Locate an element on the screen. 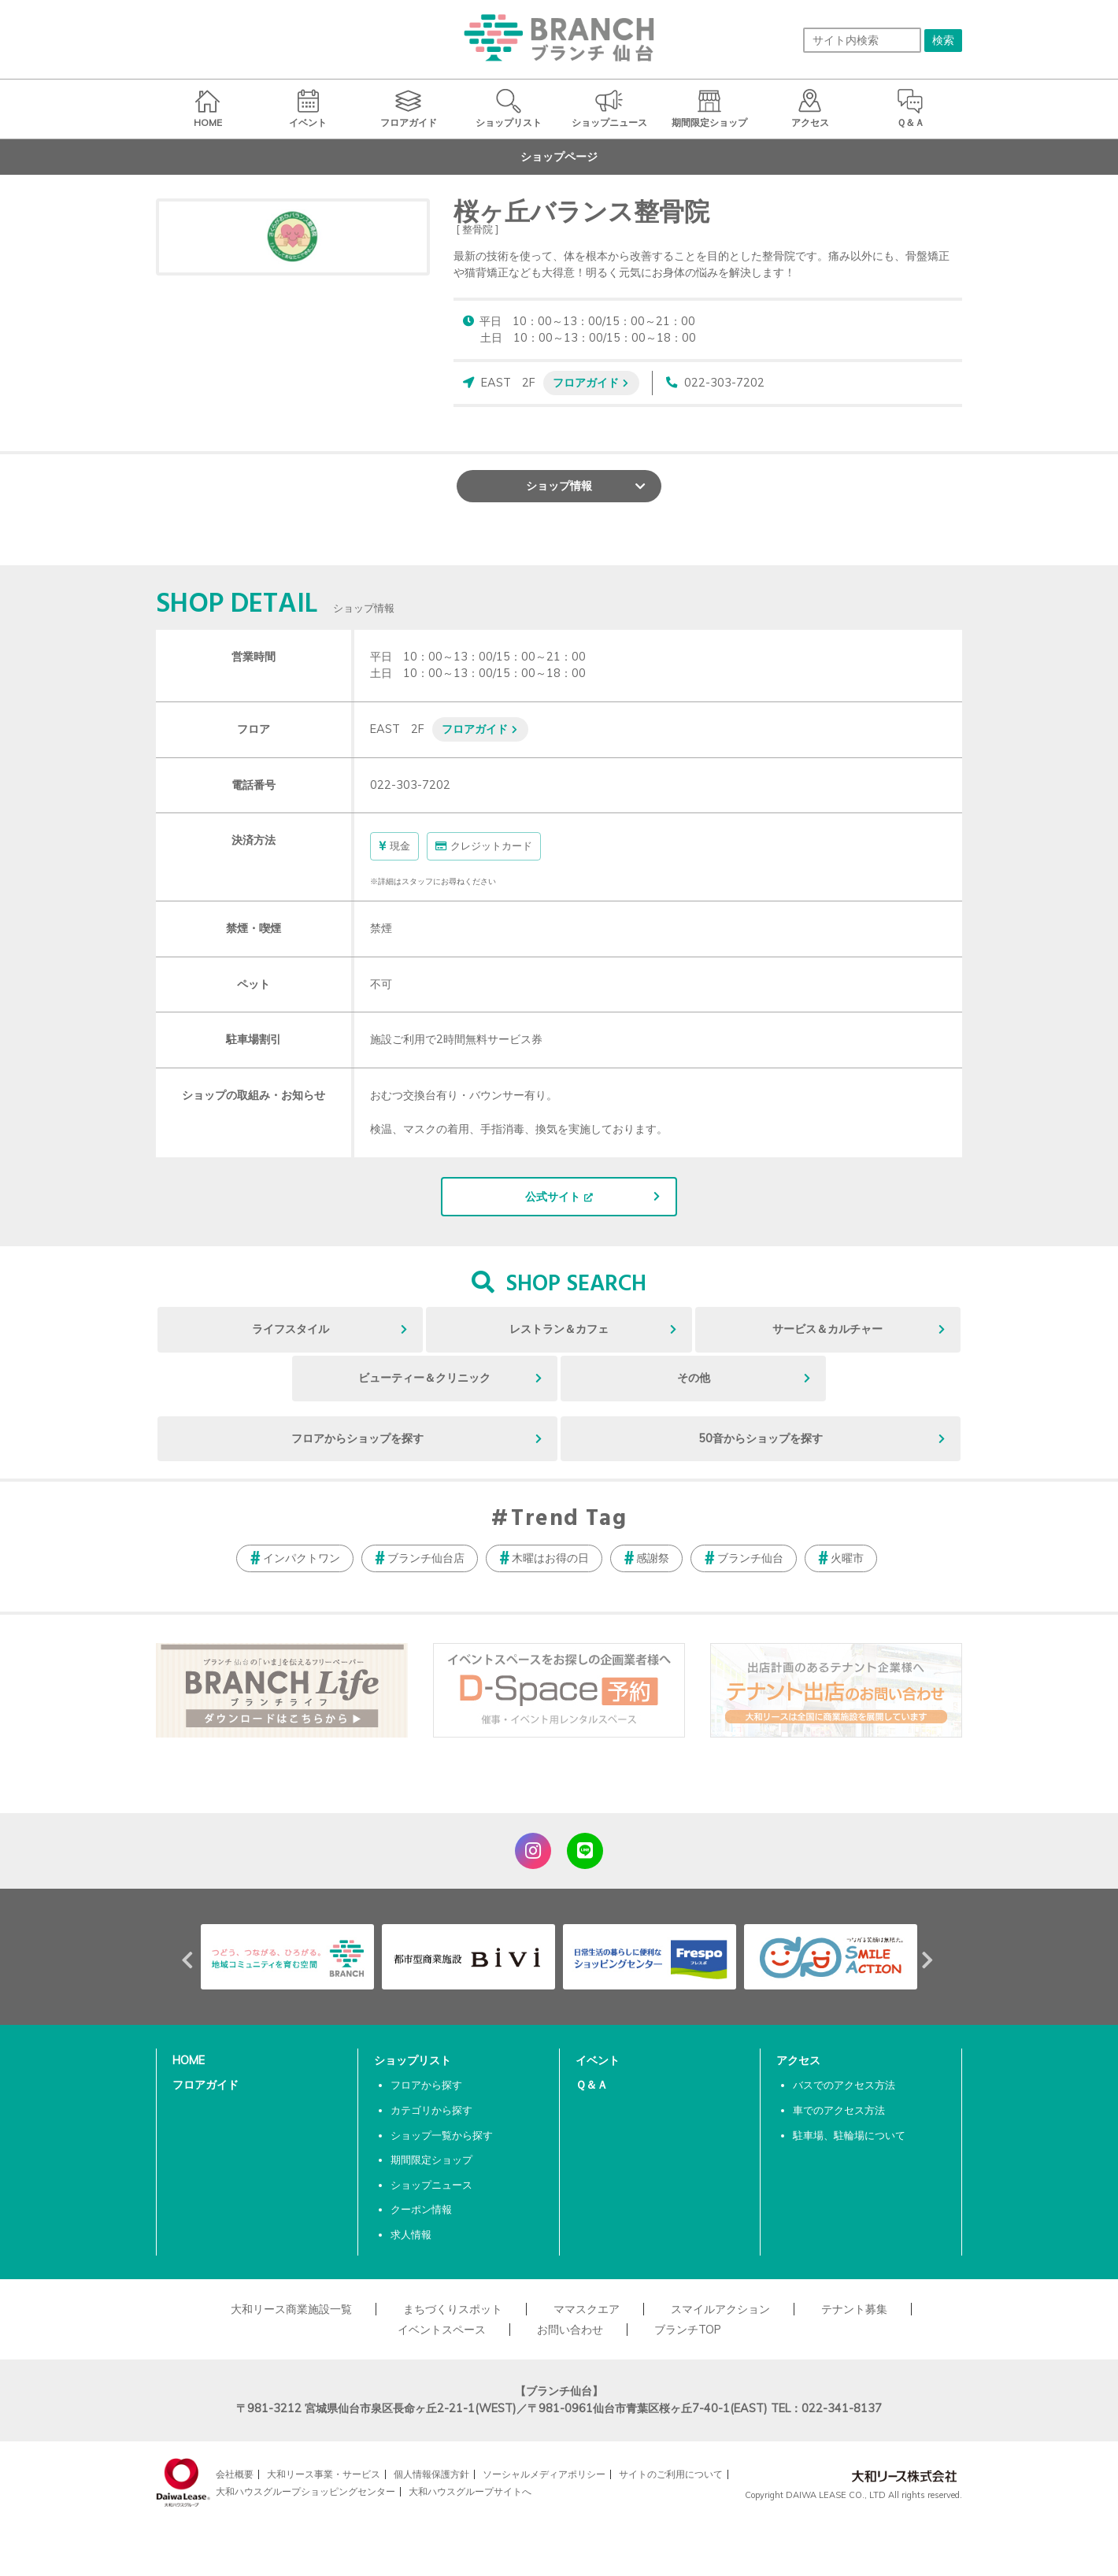 This screenshot has height=2576, width=1118. スマイルアクション is located at coordinates (720, 2309).